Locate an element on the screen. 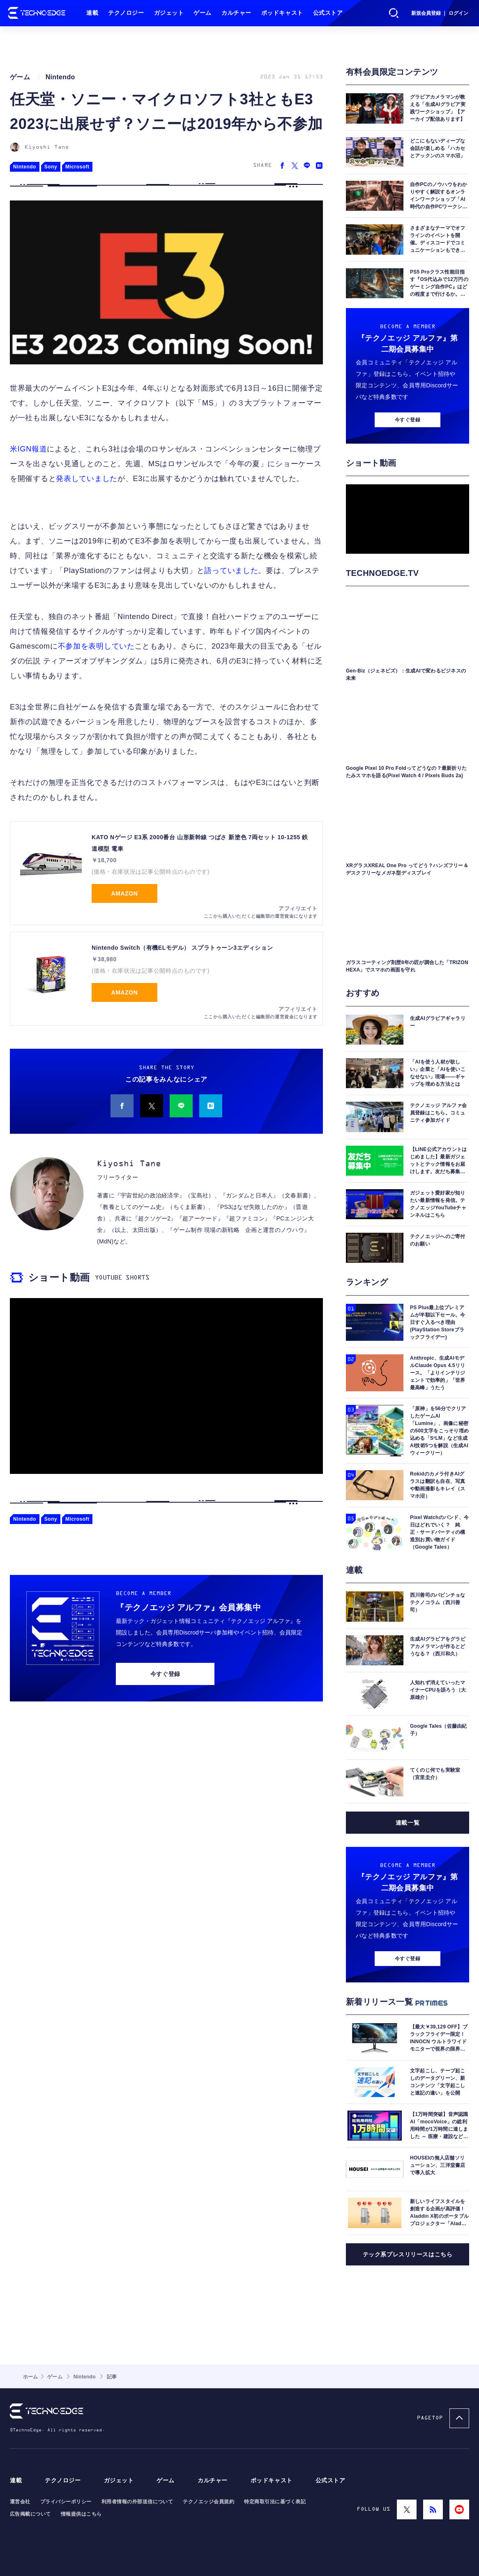  Amazon is located at coordinates (124, 893).